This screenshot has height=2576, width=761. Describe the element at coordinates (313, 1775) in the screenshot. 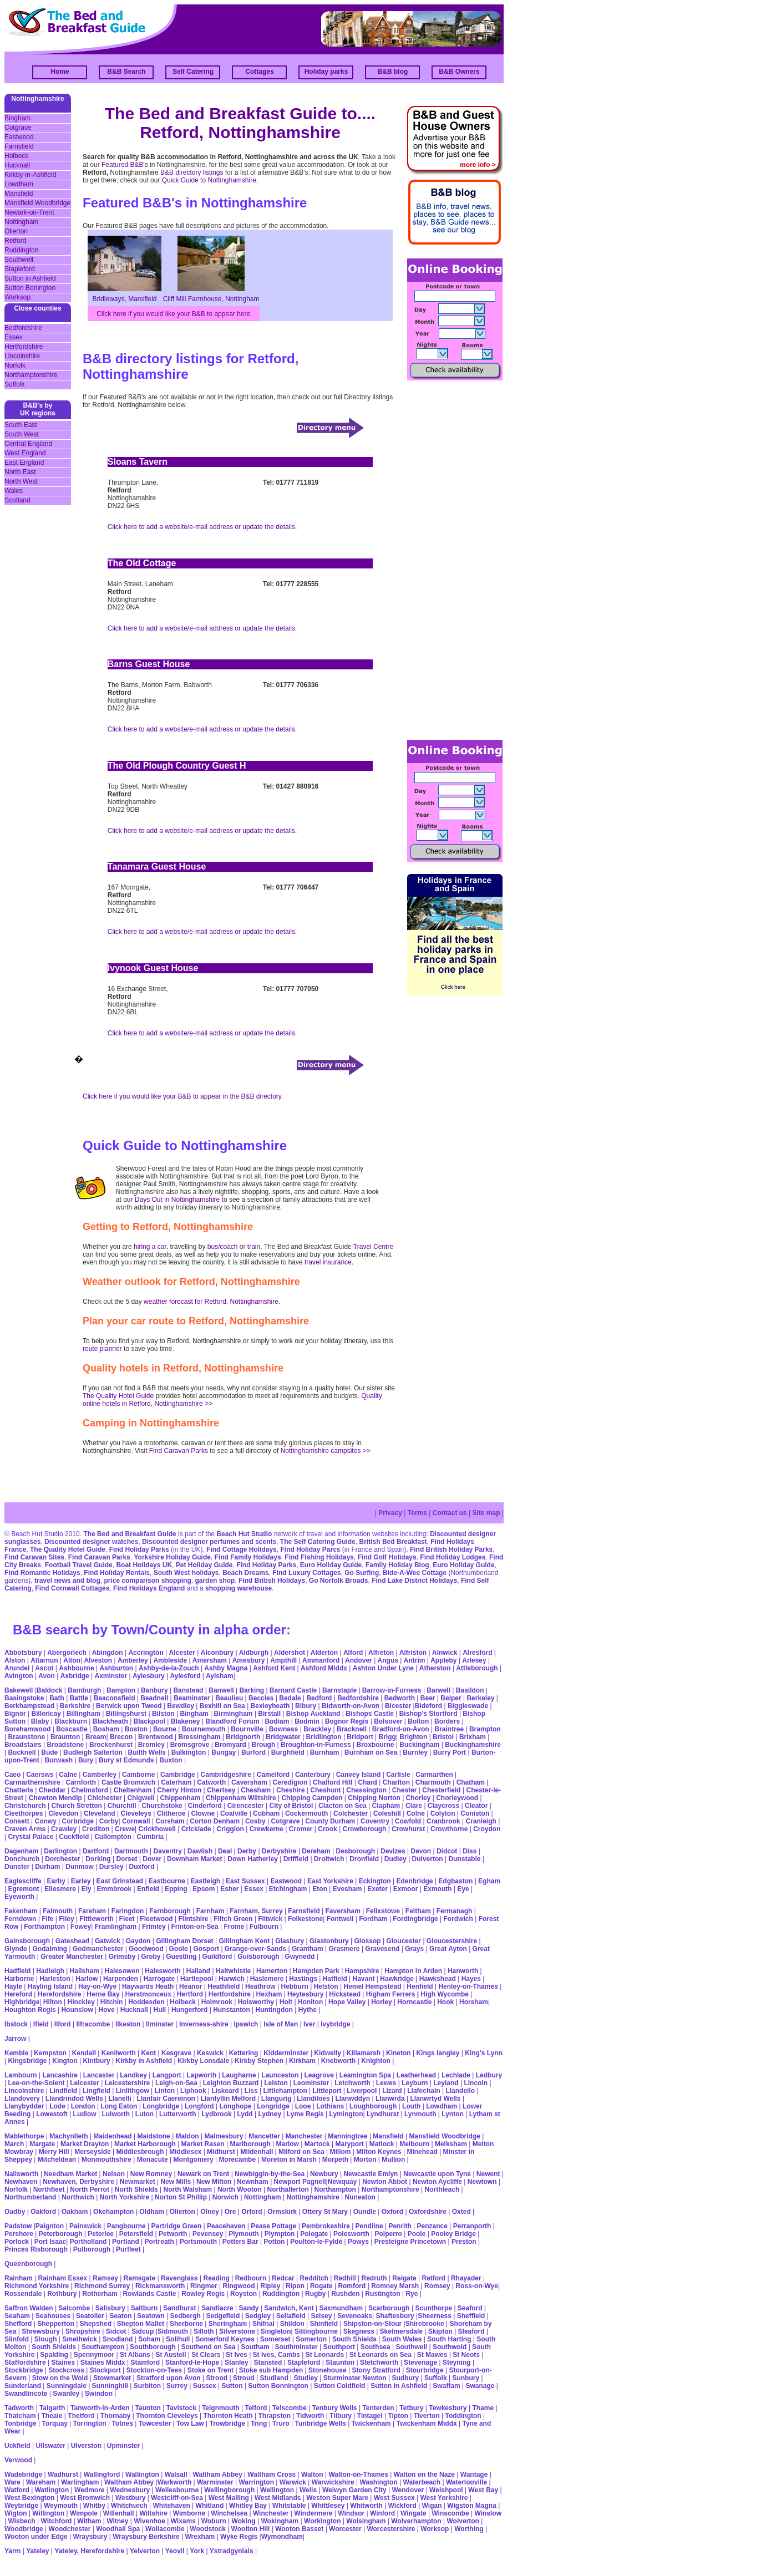

I see `Canterbury` at that location.